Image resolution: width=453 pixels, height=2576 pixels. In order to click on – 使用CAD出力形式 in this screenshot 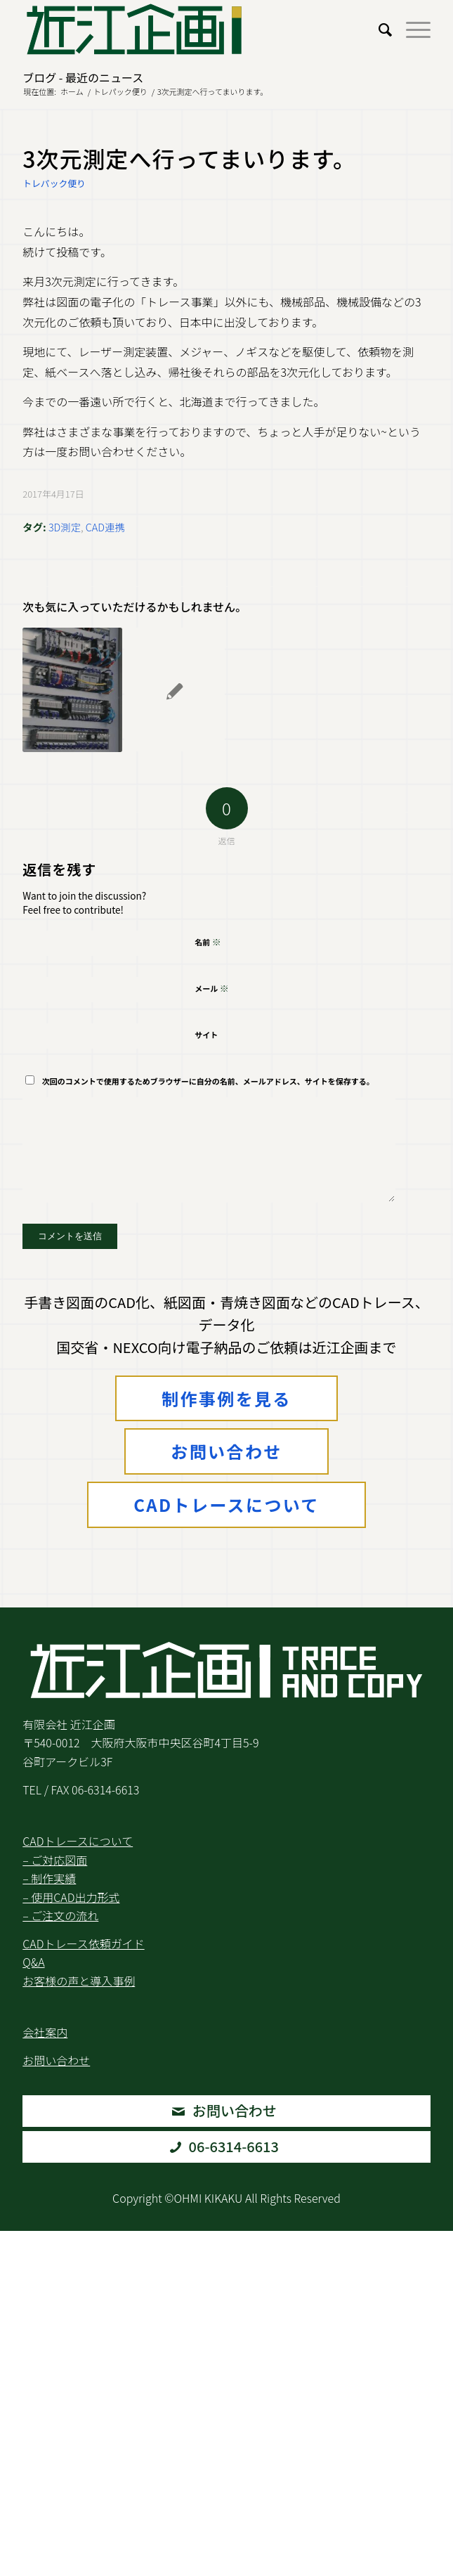, I will do `click(70, 1897)`.